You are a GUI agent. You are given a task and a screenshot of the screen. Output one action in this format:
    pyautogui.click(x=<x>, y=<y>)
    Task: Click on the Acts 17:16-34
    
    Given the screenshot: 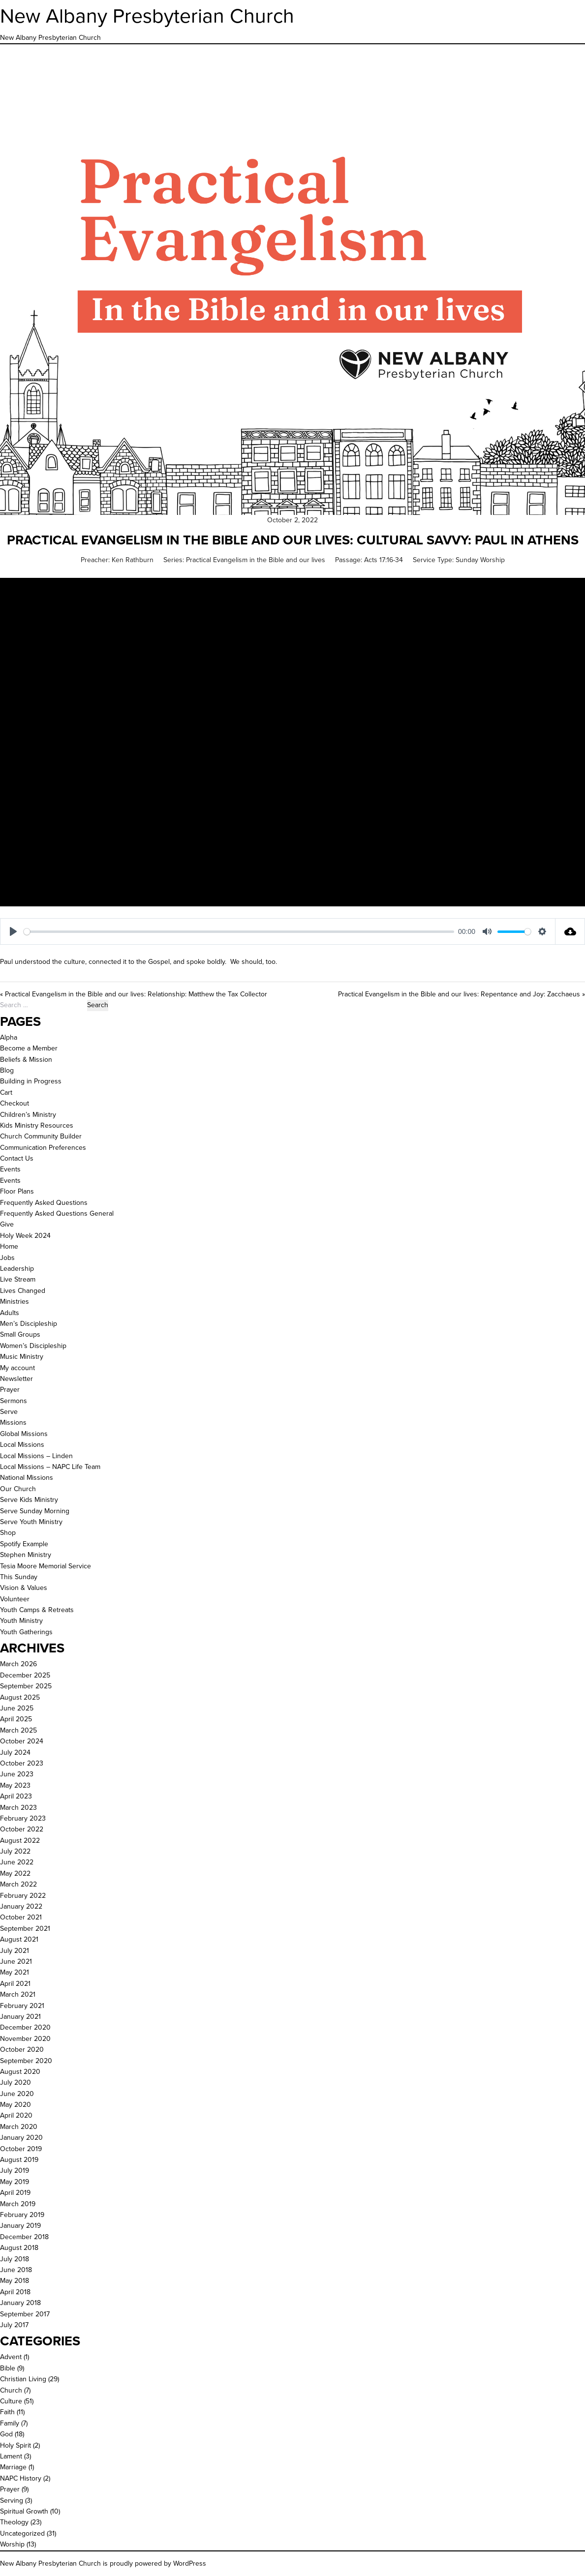 What is the action you would take?
    pyautogui.click(x=383, y=560)
    